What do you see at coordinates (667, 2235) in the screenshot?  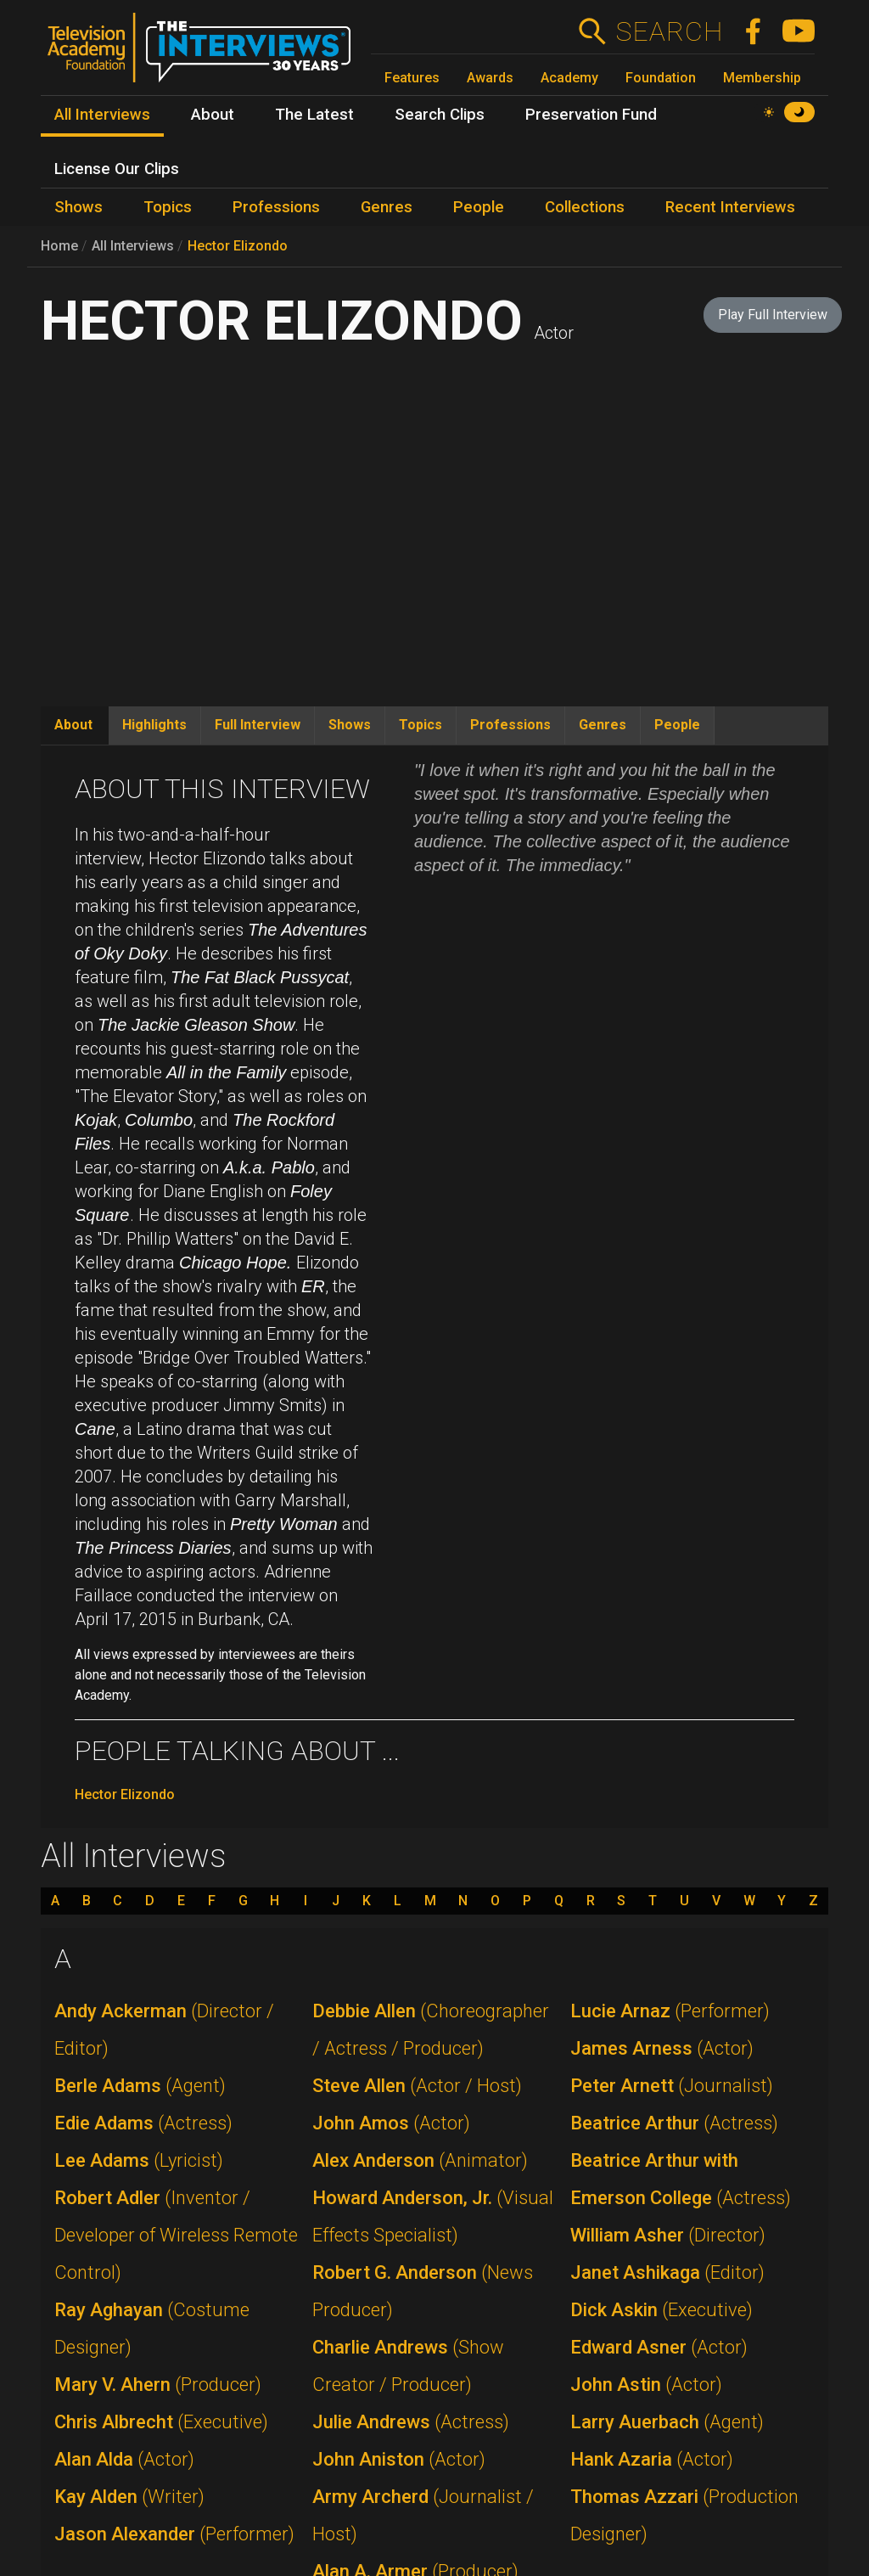 I see `William Asher` at bounding box center [667, 2235].